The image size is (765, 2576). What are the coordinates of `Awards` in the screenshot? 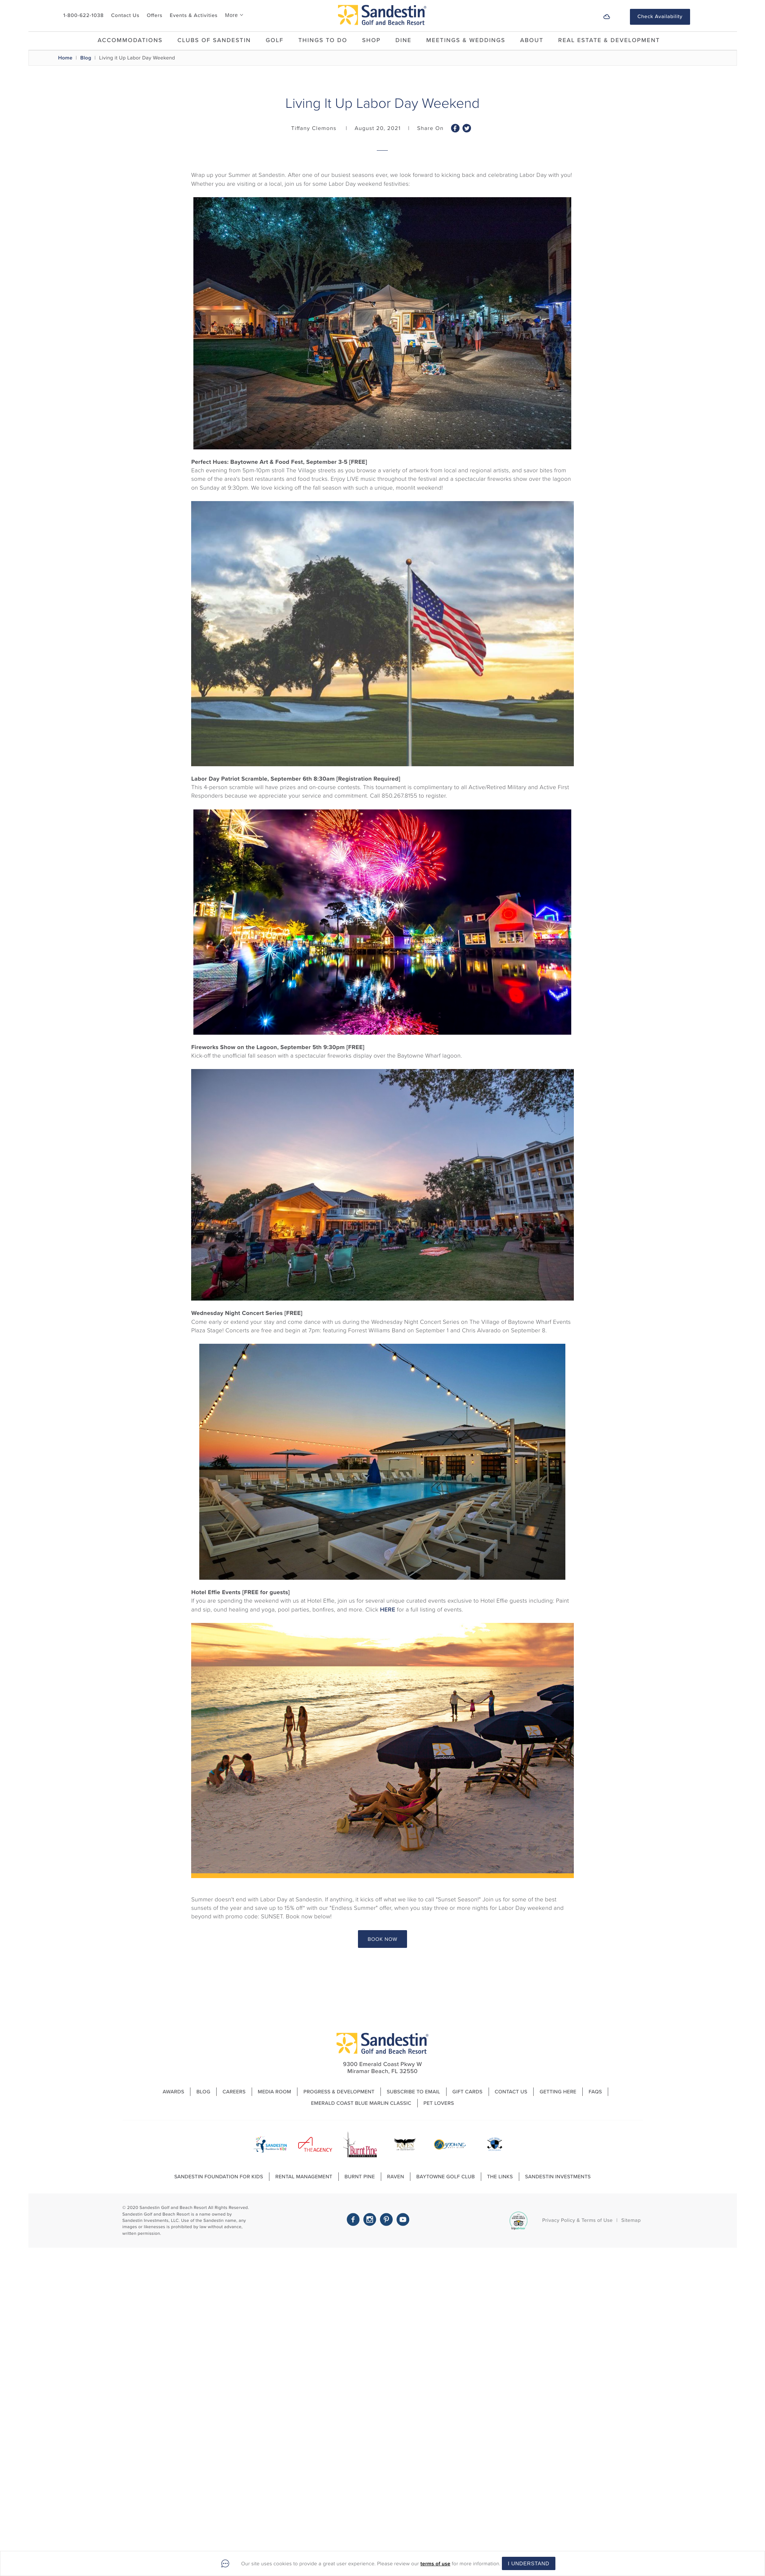 It's located at (174, 2092).